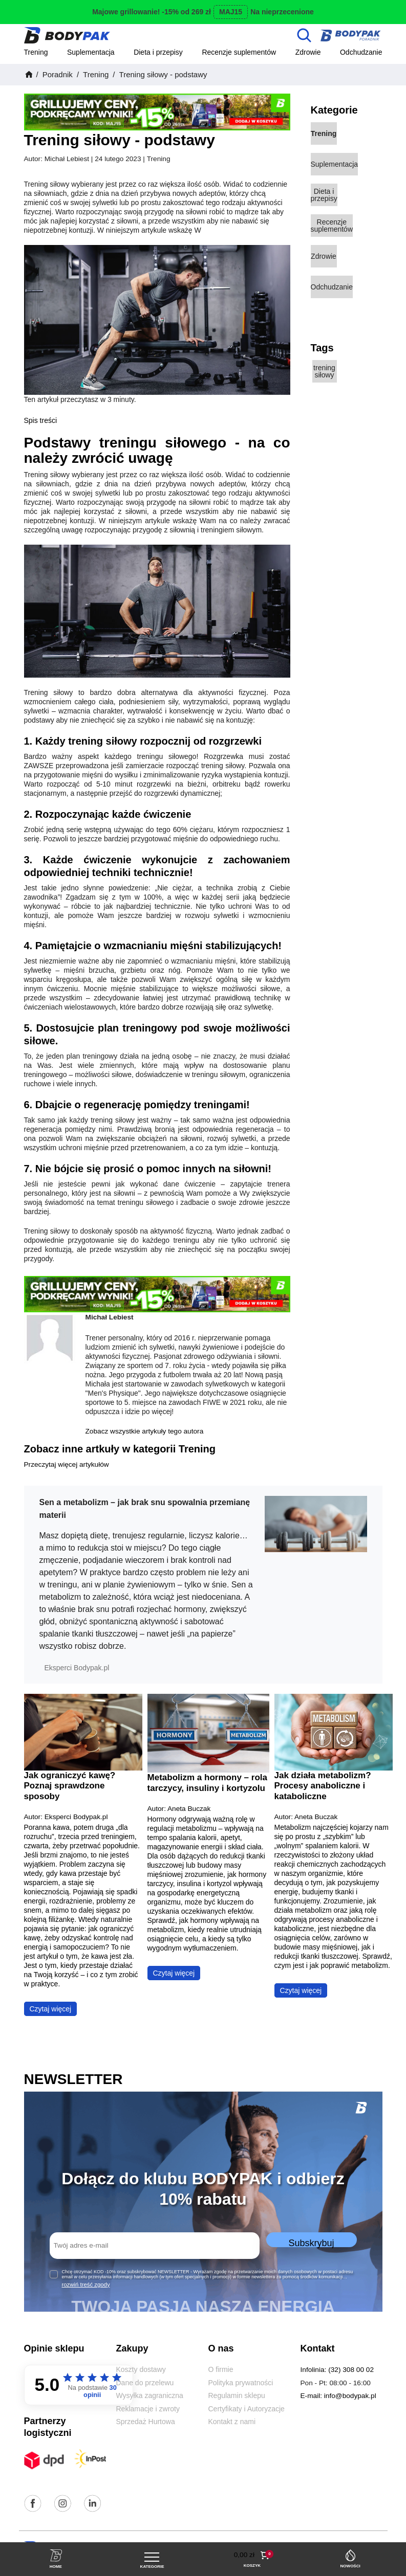 This screenshot has width=406, height=2576. I want to click on Kontakt z nami, so click(232, 2421).